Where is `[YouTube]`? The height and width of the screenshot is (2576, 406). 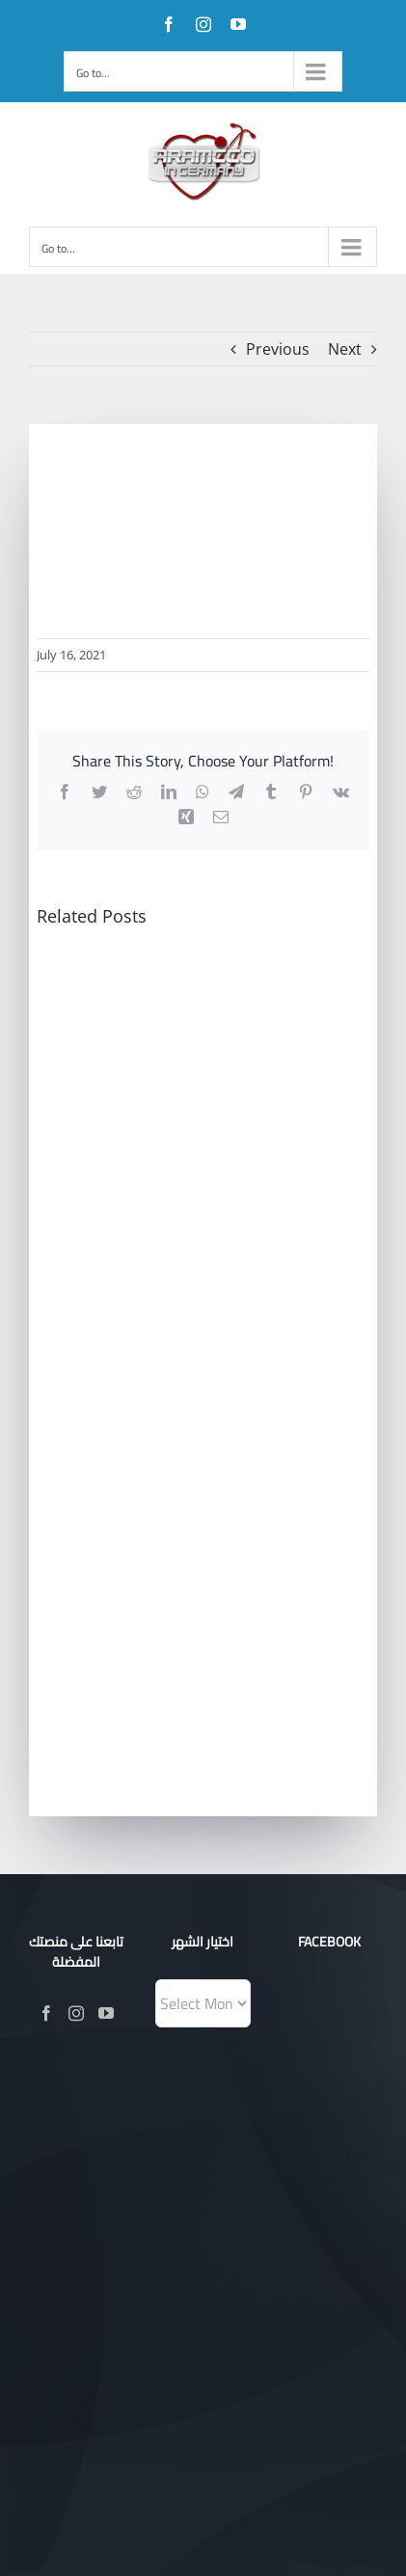
[YouTube] is located at coordinates (106, 2013).